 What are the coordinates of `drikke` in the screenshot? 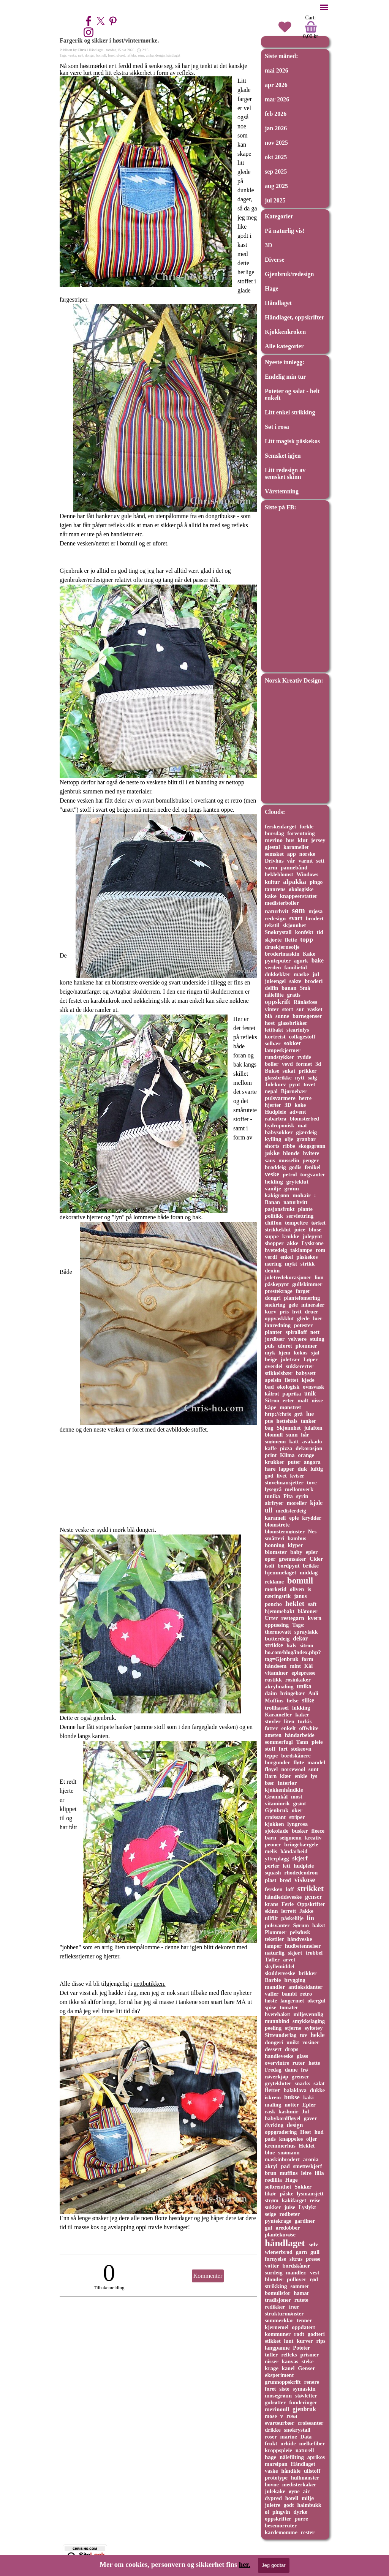 It's located at (273, 2430).